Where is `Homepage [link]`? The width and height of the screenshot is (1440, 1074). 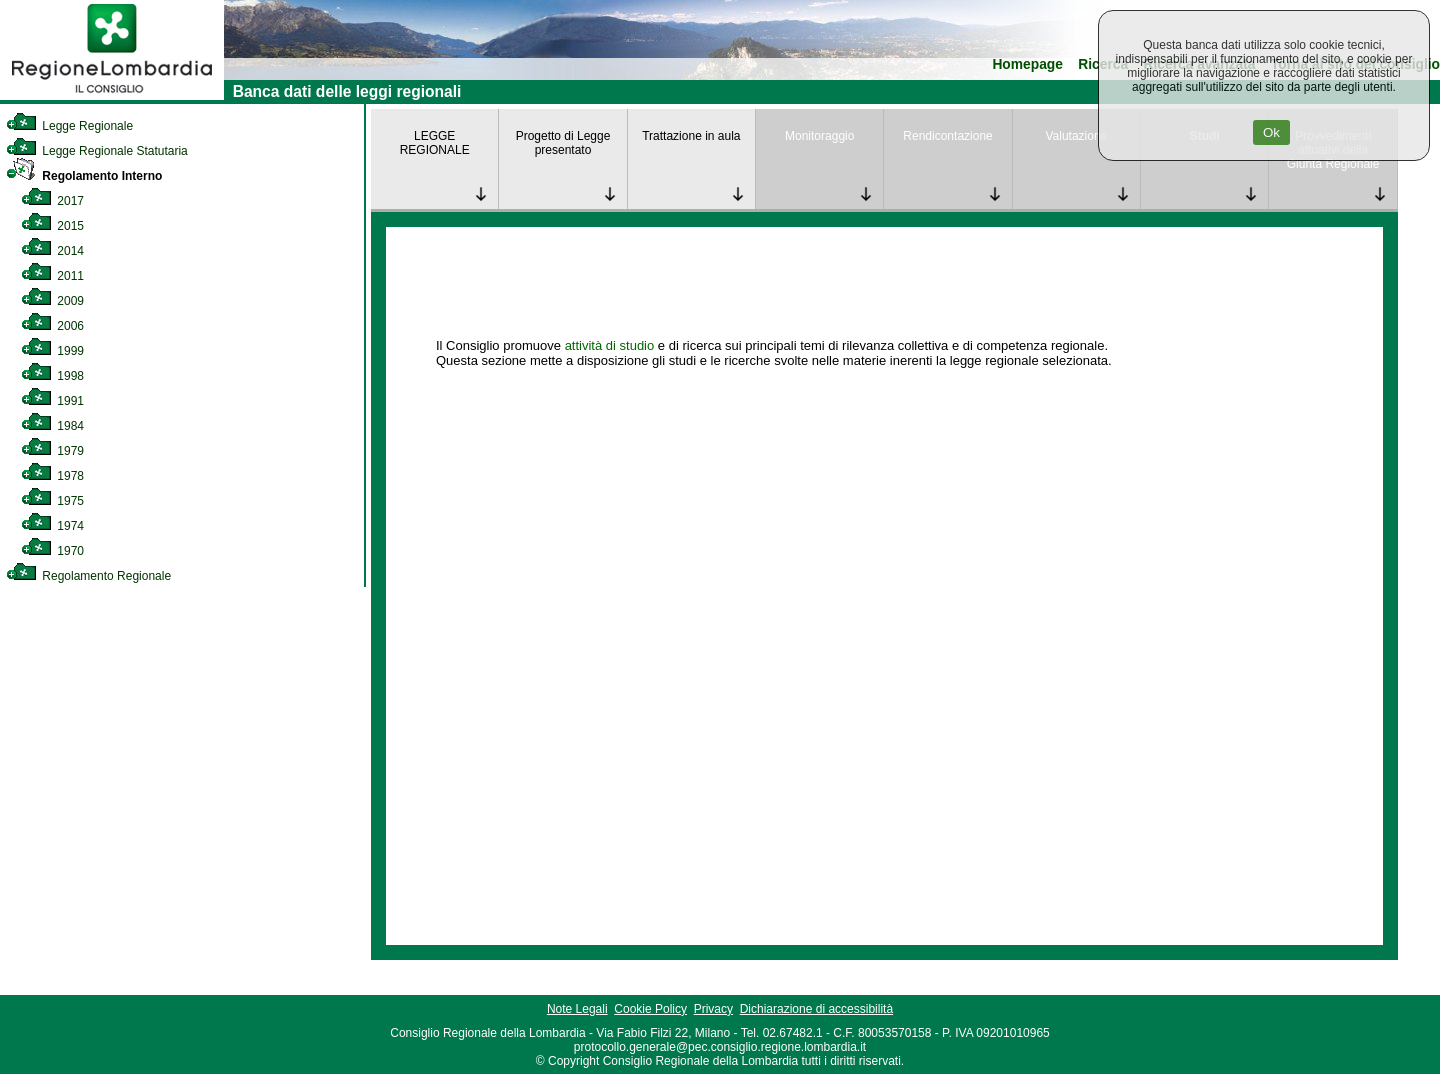 Homepage [link] is located at coordinates (1027, 64).